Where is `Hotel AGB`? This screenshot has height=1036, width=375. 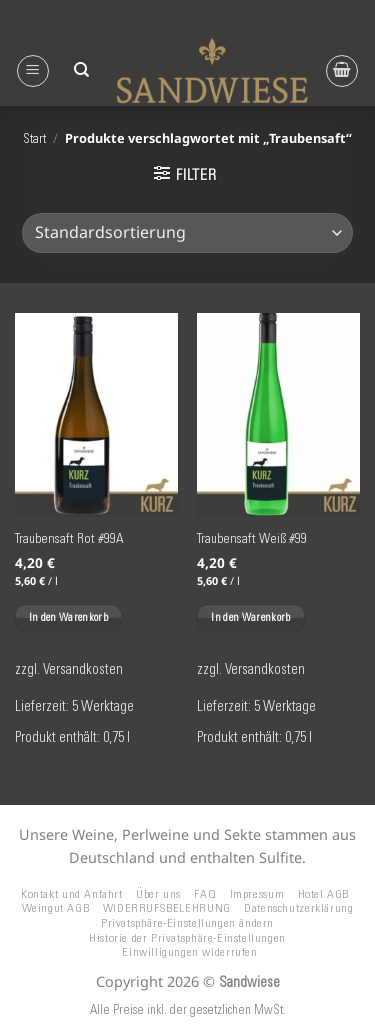 Hotel AGB is located at coordinates (324, 893).